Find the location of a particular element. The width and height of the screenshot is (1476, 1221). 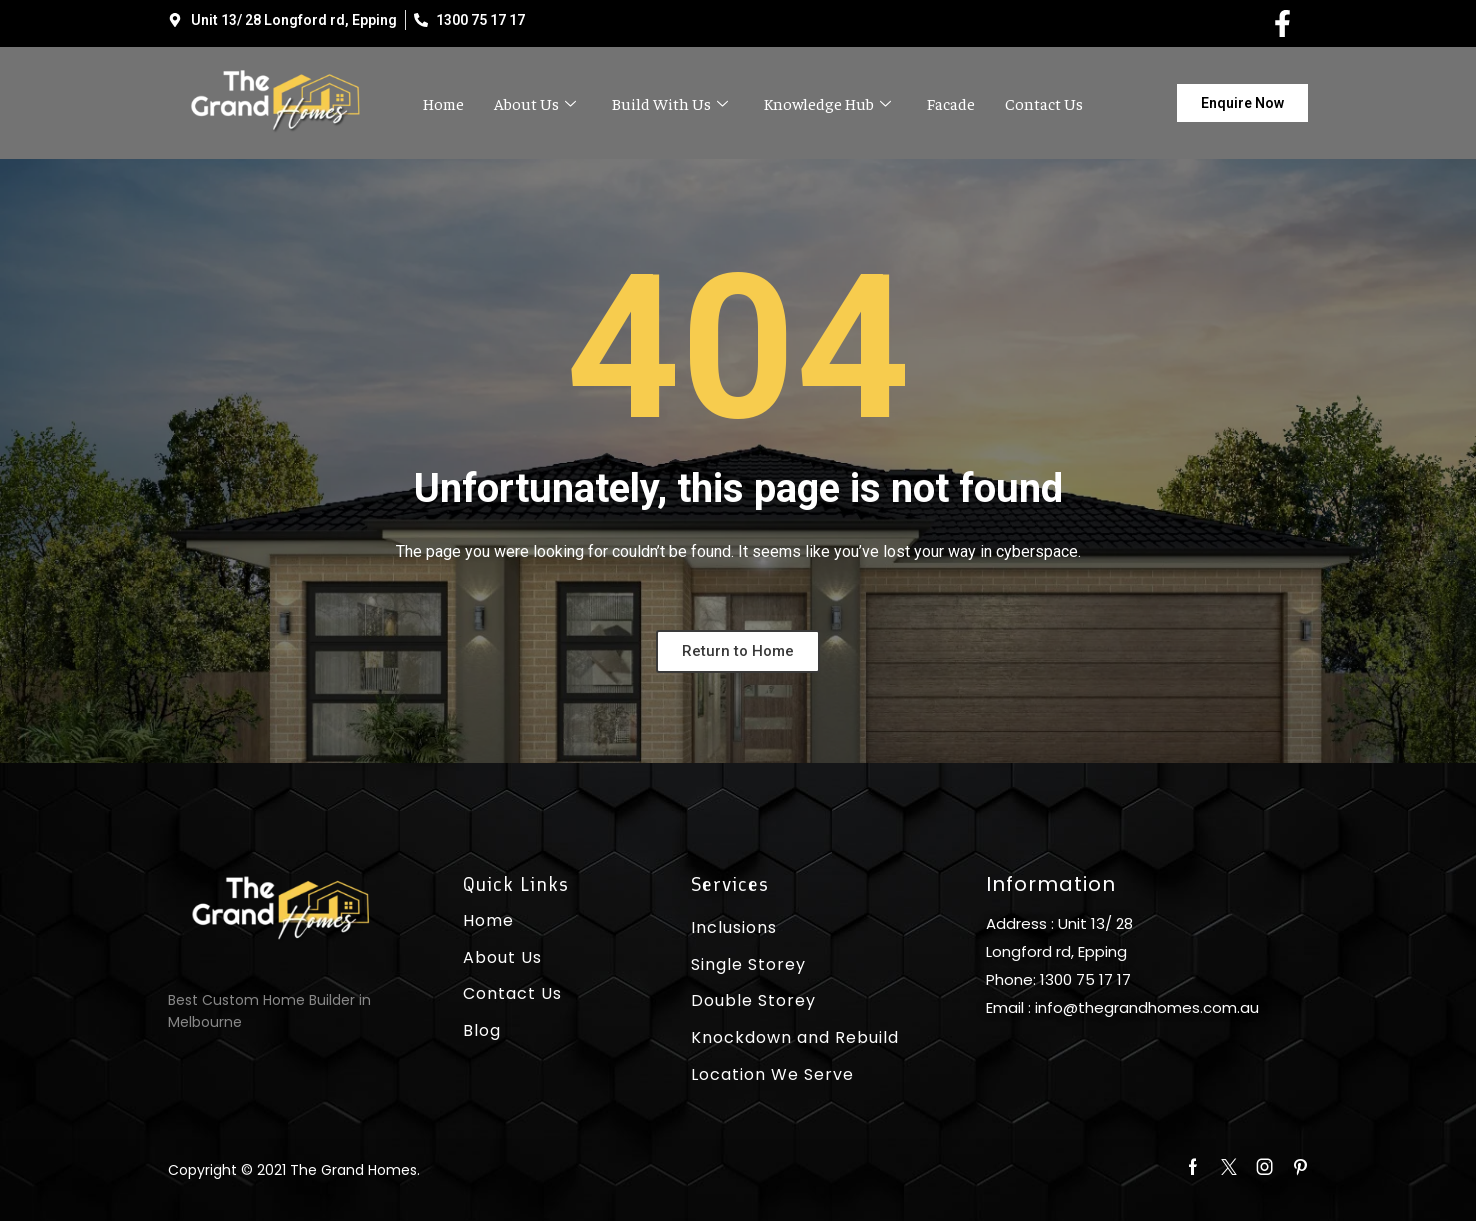

[button] is located at coordinates (1242, 103).